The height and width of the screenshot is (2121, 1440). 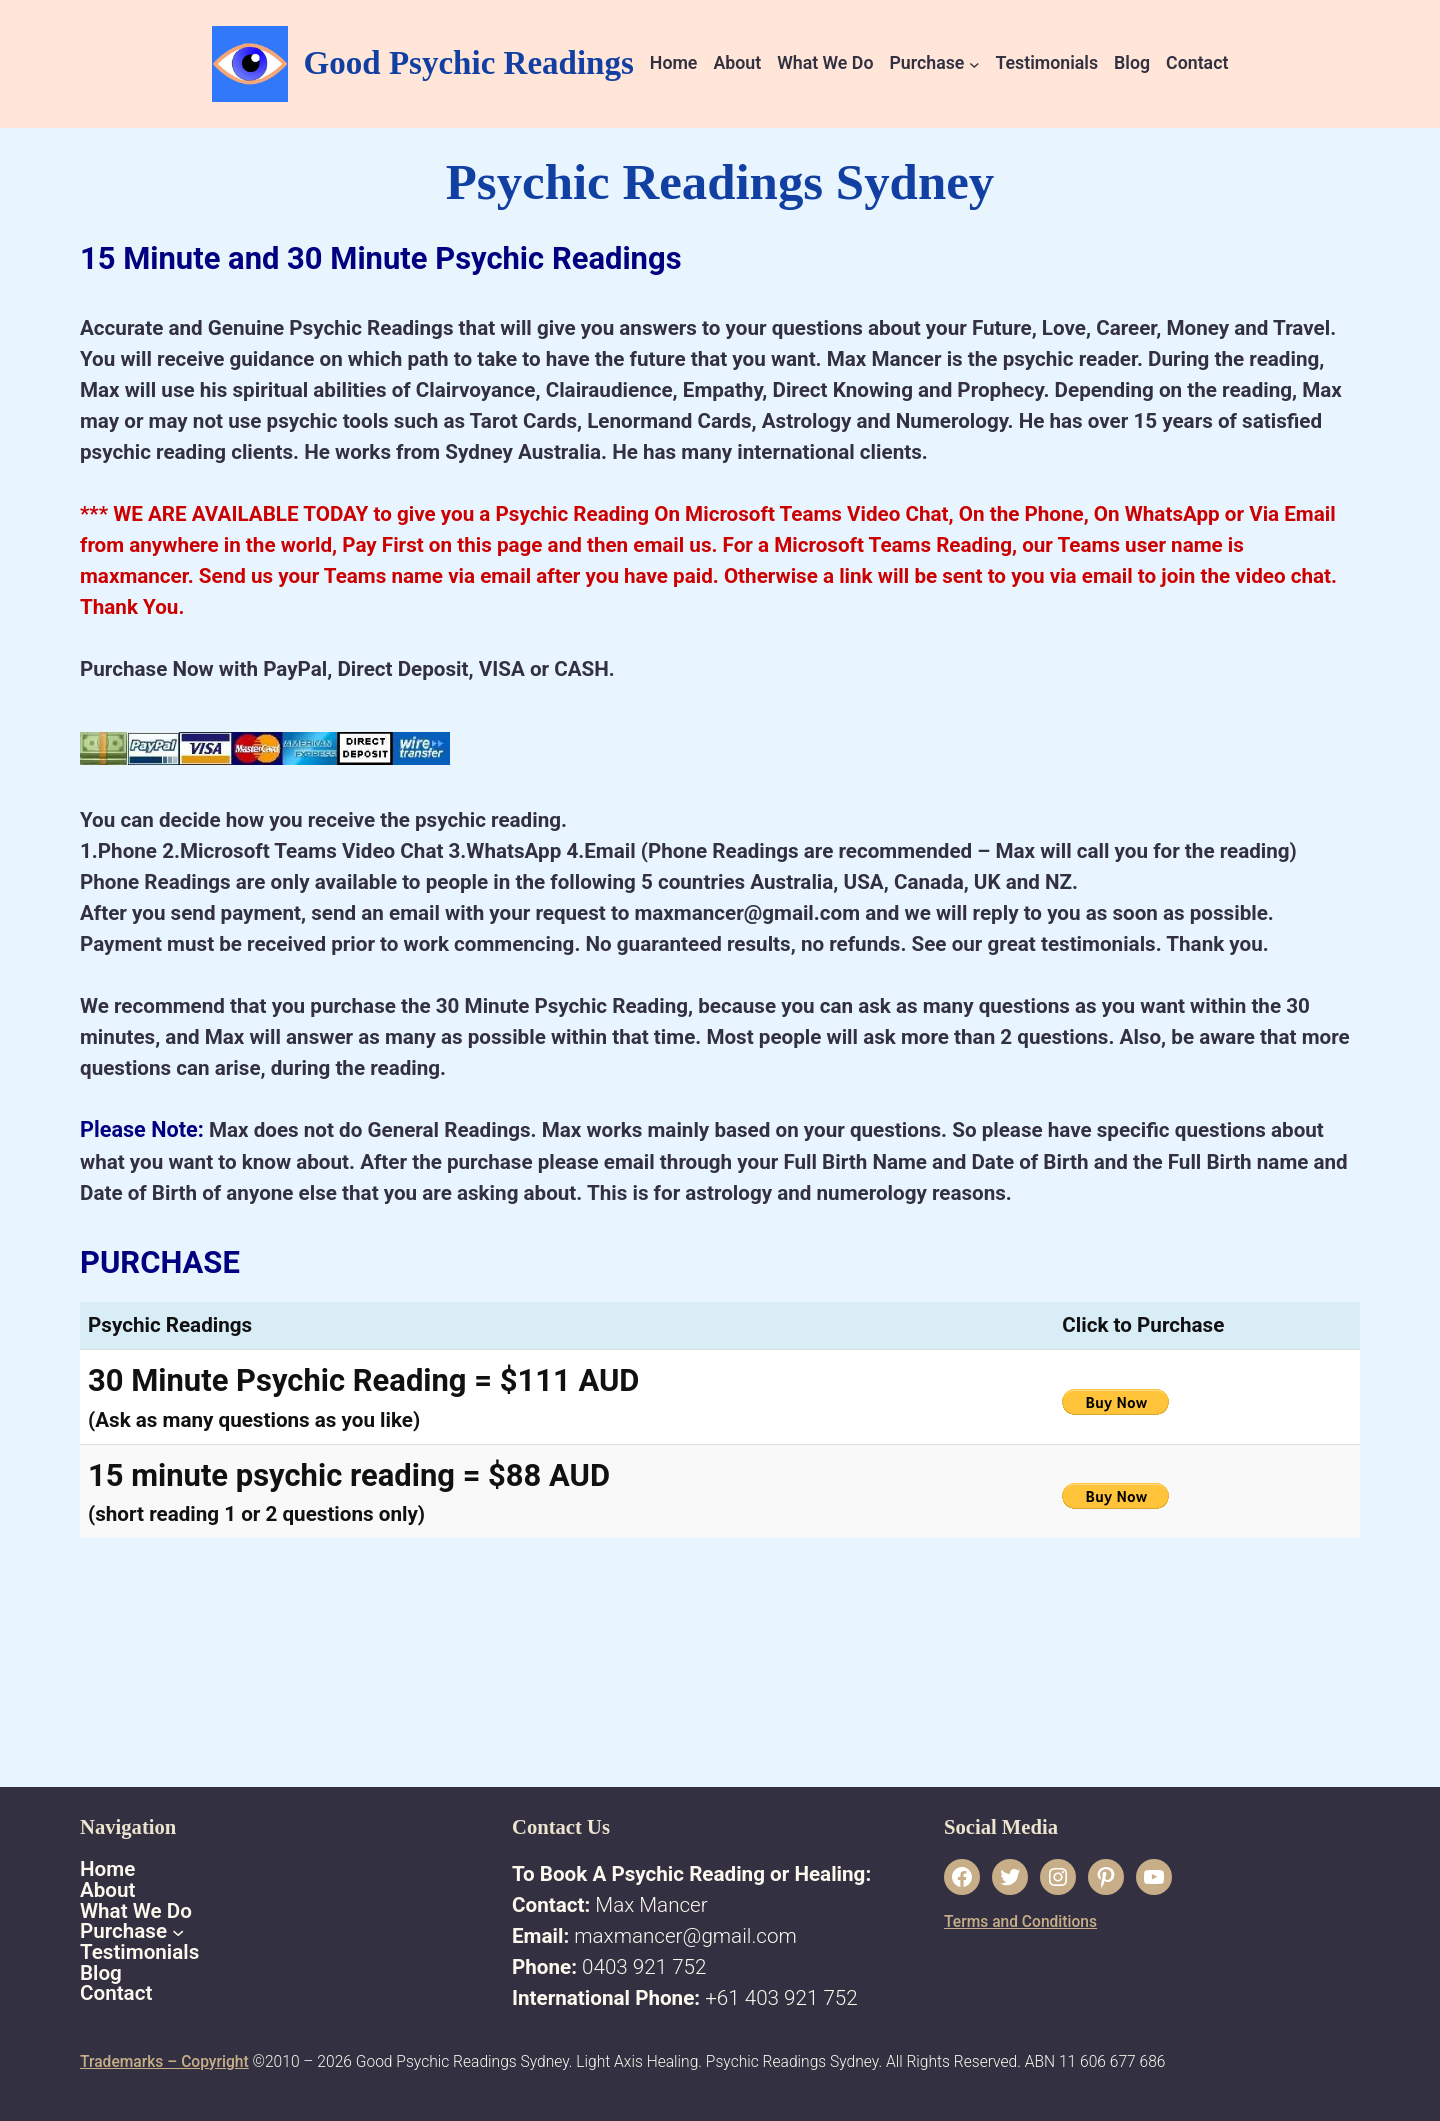 I want to click on Trademarks – Copyright, so click(x=164, y=2062).